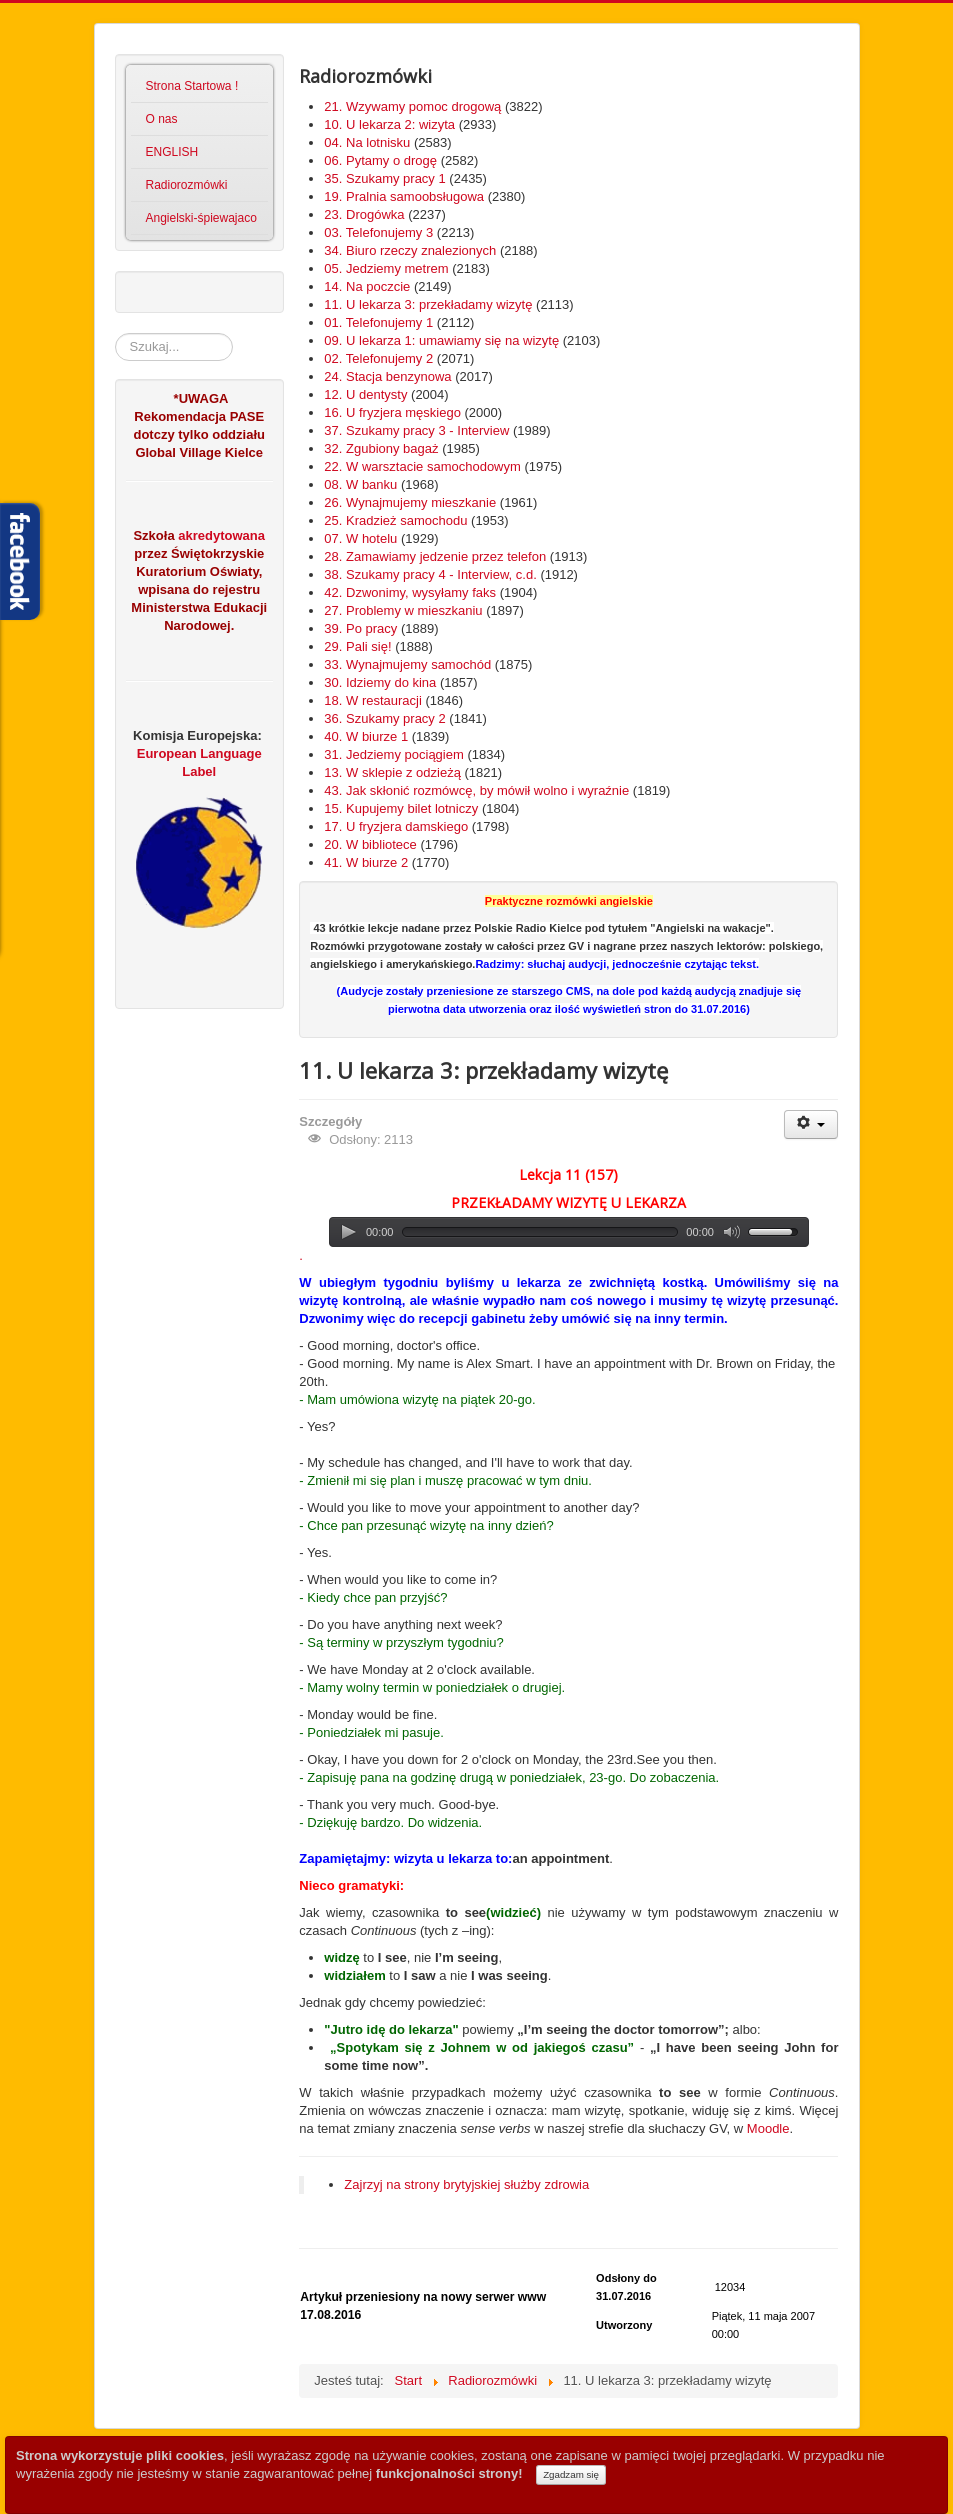 The image size is (953, 2514). What do you see at coordinates (384, 718) in the screenshot?
I see `36. Szukamy pracy 2` at bounding box center [384, 718].